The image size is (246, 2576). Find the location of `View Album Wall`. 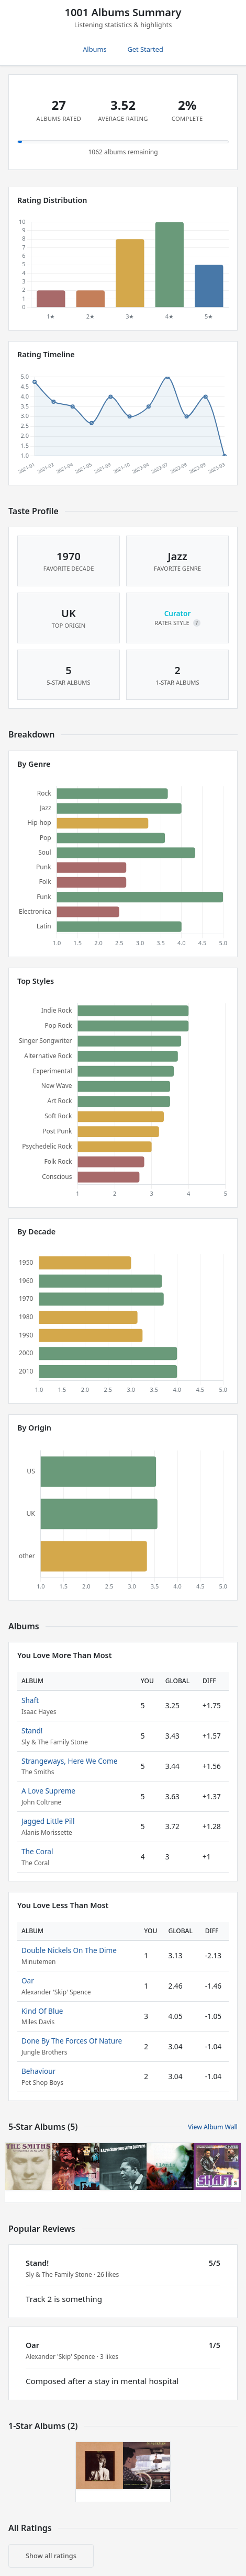

View Album Wall is located at coordinates (213, 2127).